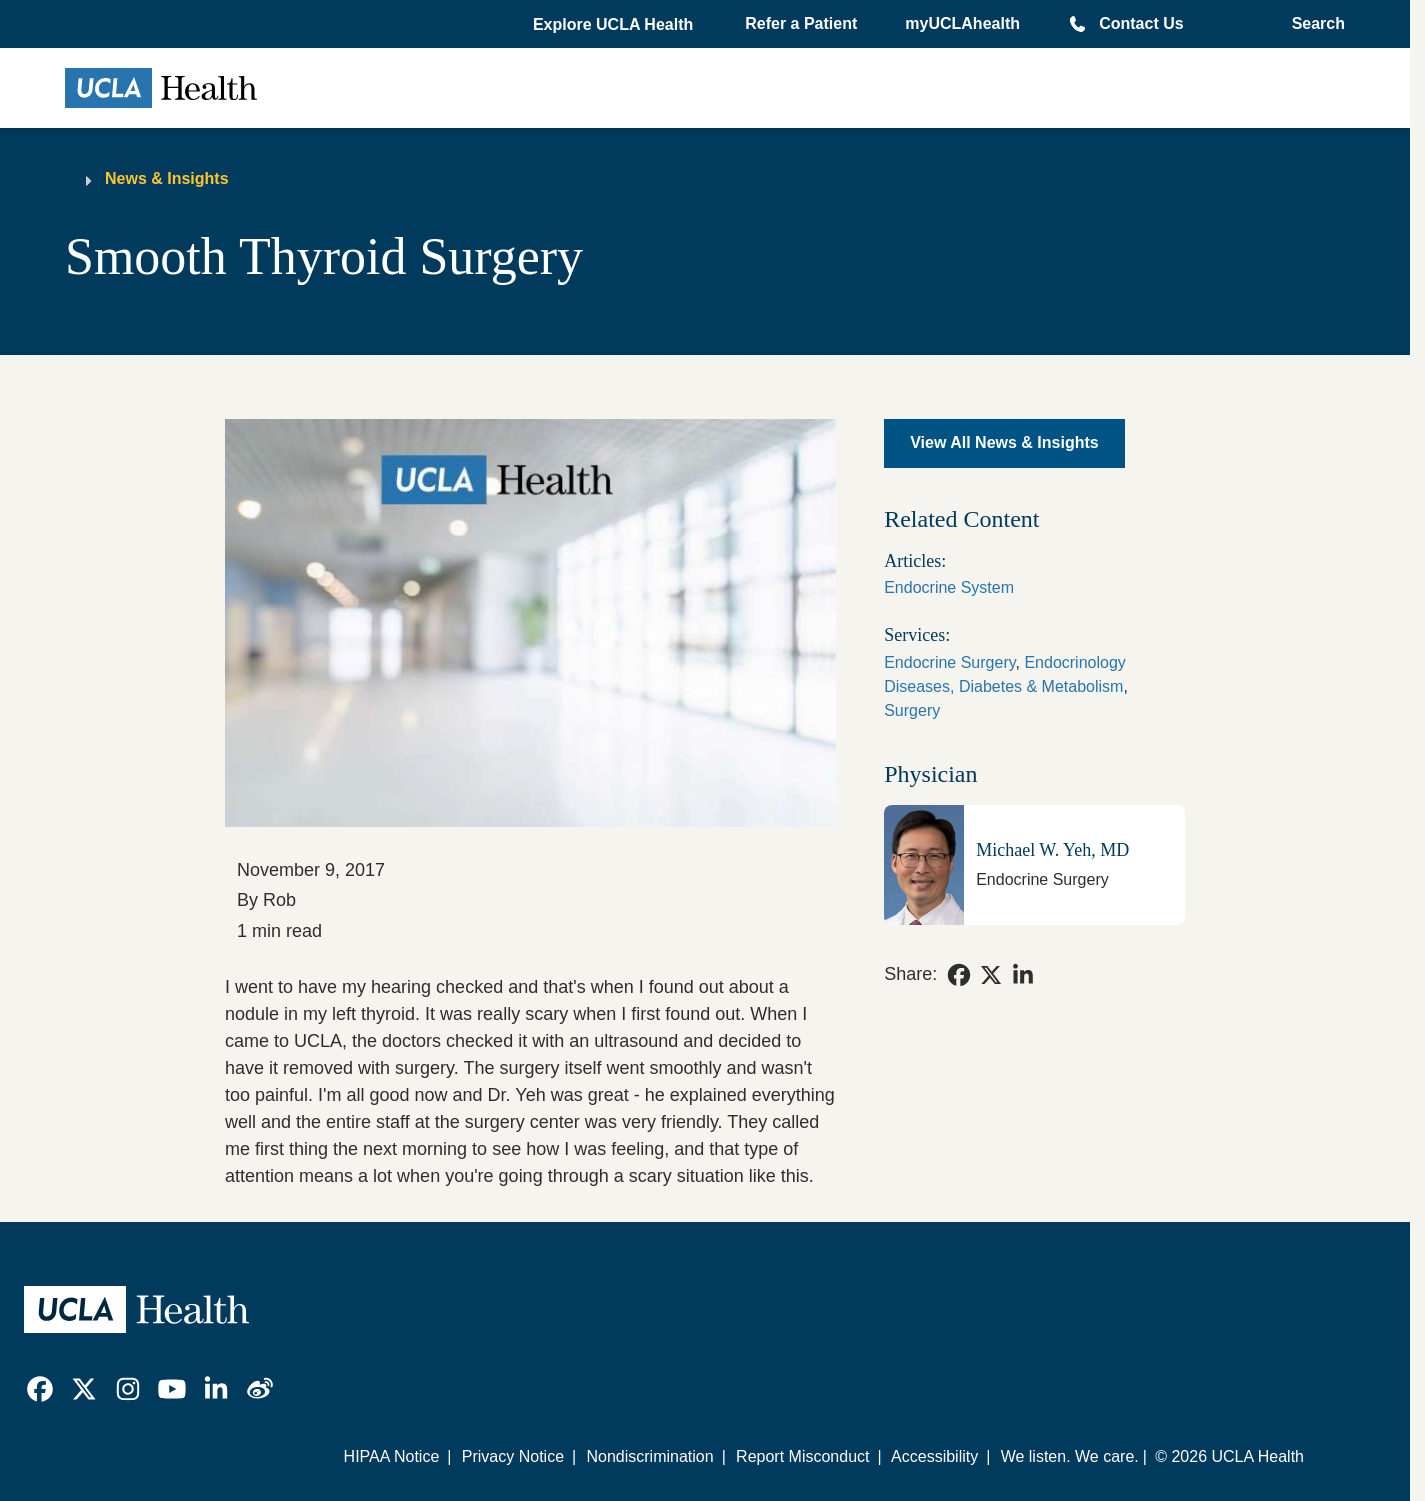 Image resolution: width=1425 pixels, height=1501 pixels. What do you see at coordinates (1070, 1456) in the screenshot?
I see `We listen. We care.` at bounding box center [1070, 1456].